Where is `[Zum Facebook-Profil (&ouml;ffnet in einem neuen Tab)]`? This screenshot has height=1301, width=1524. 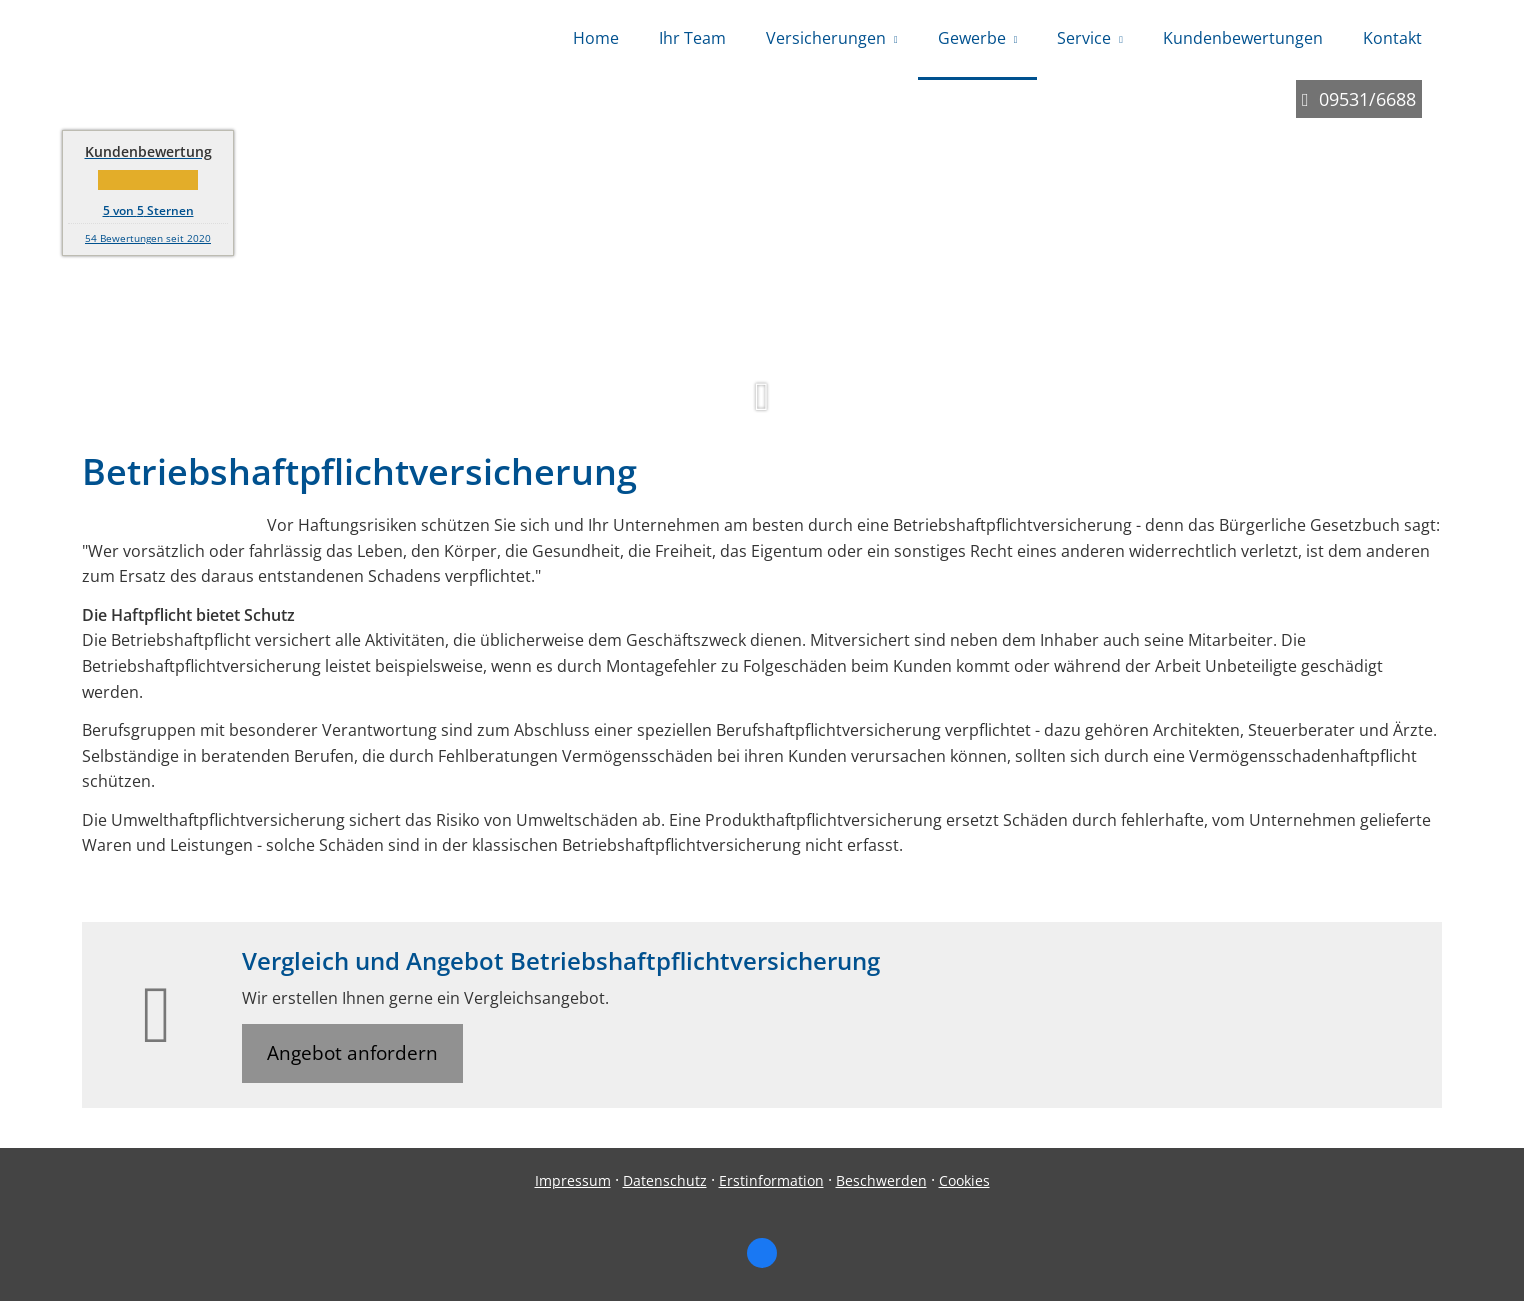 [Zum Facebook-Profil (&ouml;ffnet in einem neuen Tab)] is located at coordinates (762, 1253).